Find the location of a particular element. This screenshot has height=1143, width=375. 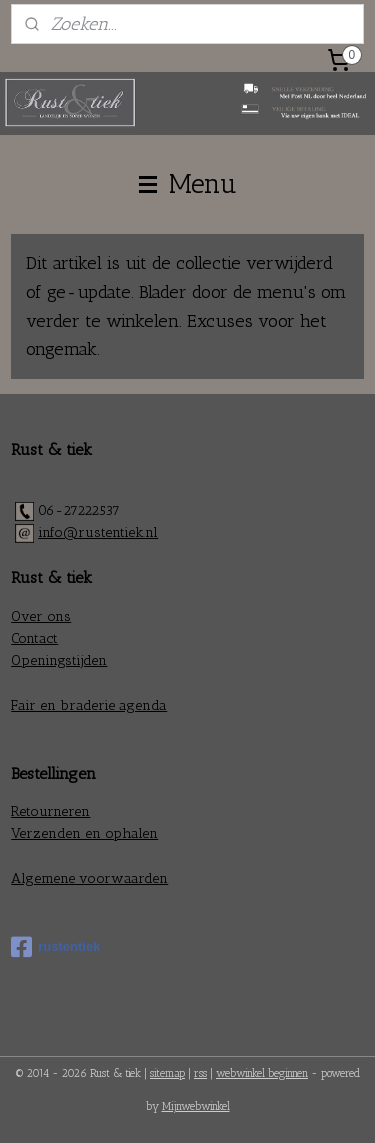

Algemene voorwaarden is located at coordinates (89, 878).